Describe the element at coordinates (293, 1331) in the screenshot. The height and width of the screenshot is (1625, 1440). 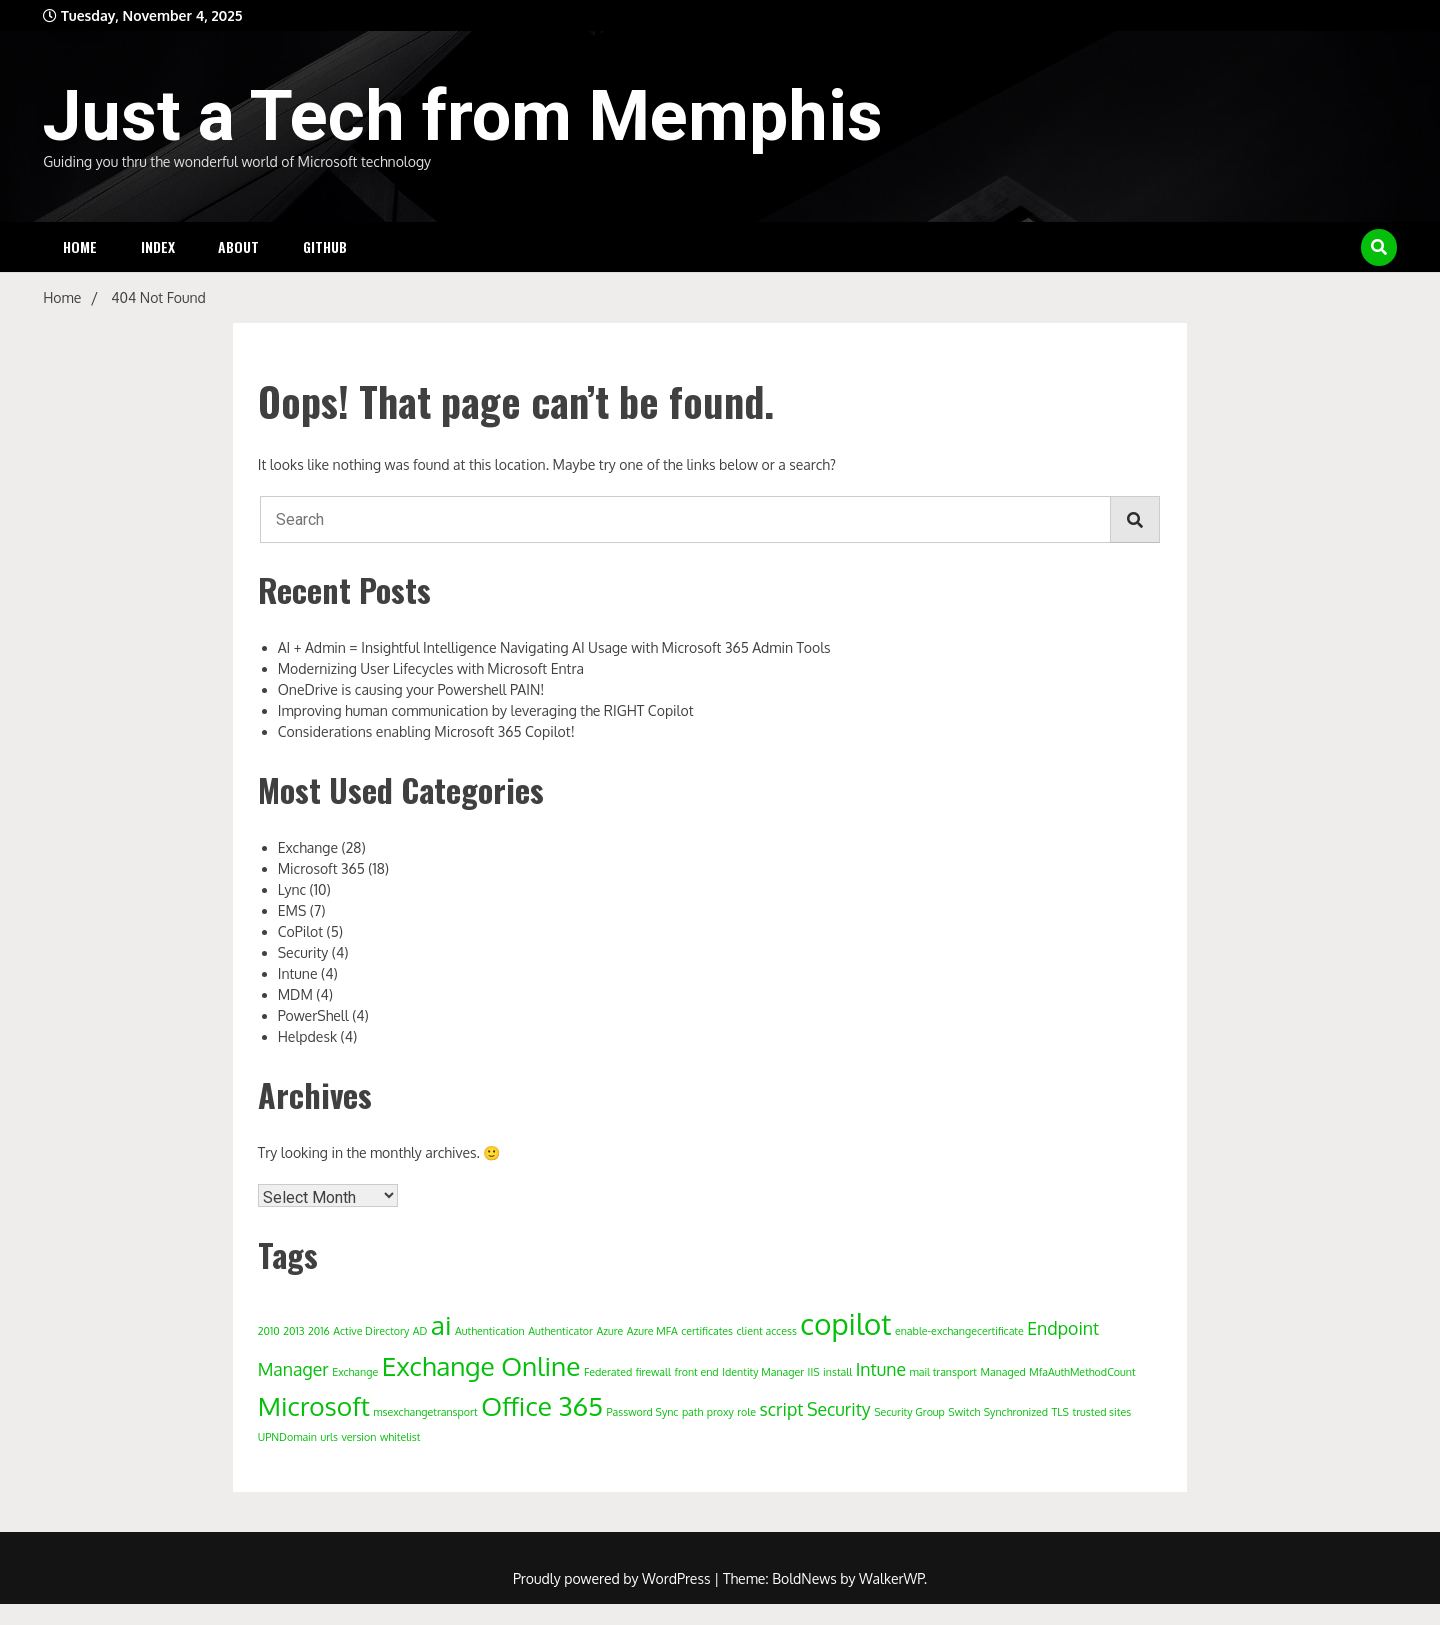
I see `2013 [2013 (1 item)]` at that location.